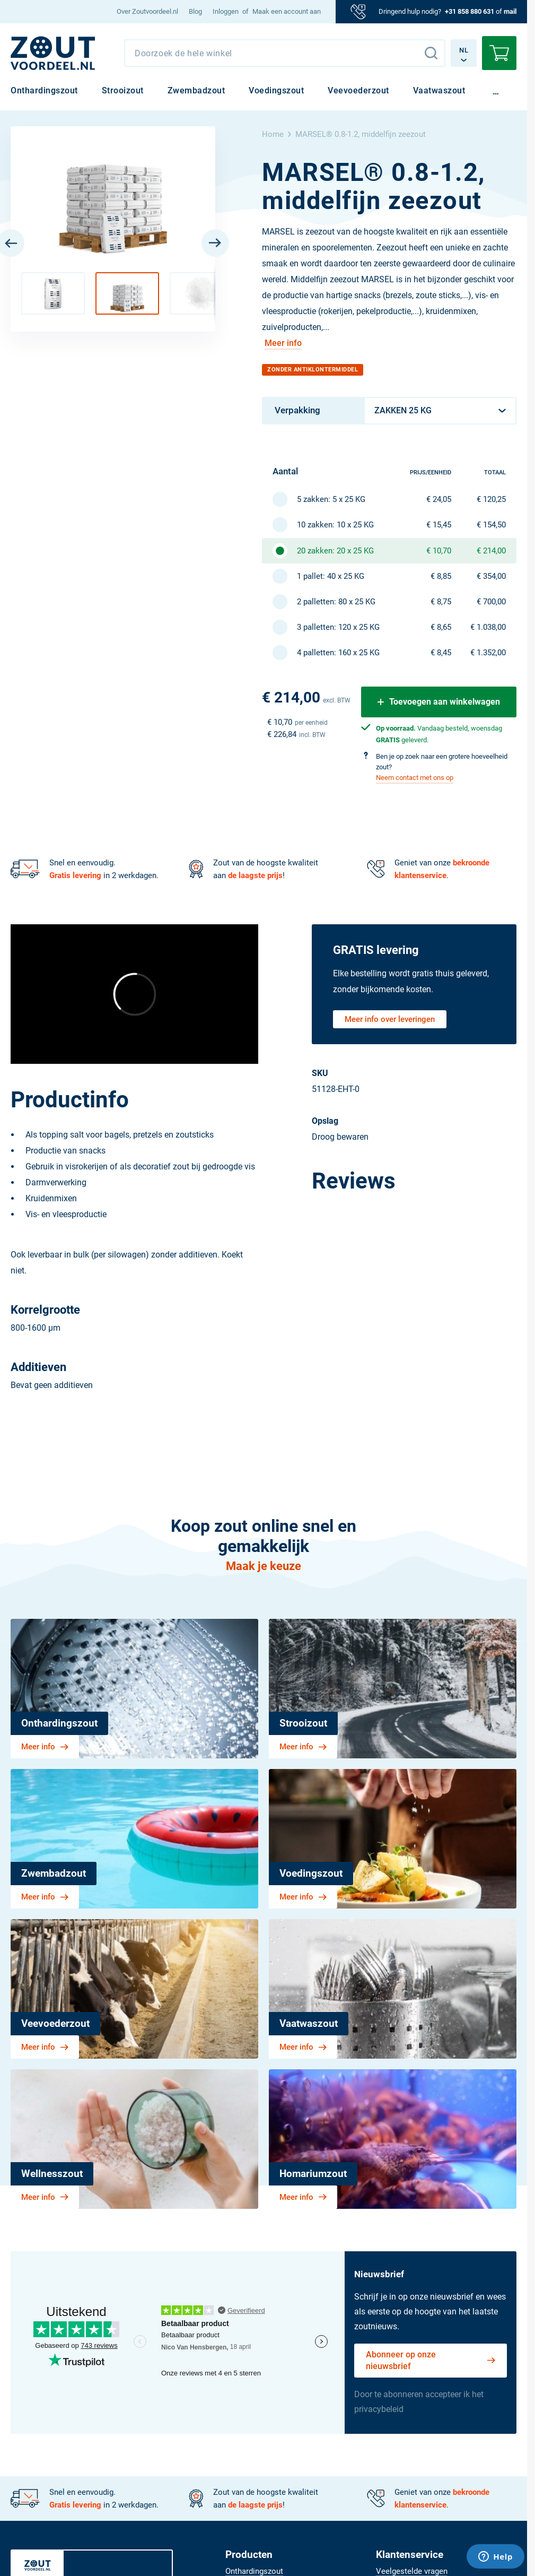 The width and height of the screenshot is (535, 2576). I want to click on 4 palletten: 160 x 25 KG, so click(338, 652).